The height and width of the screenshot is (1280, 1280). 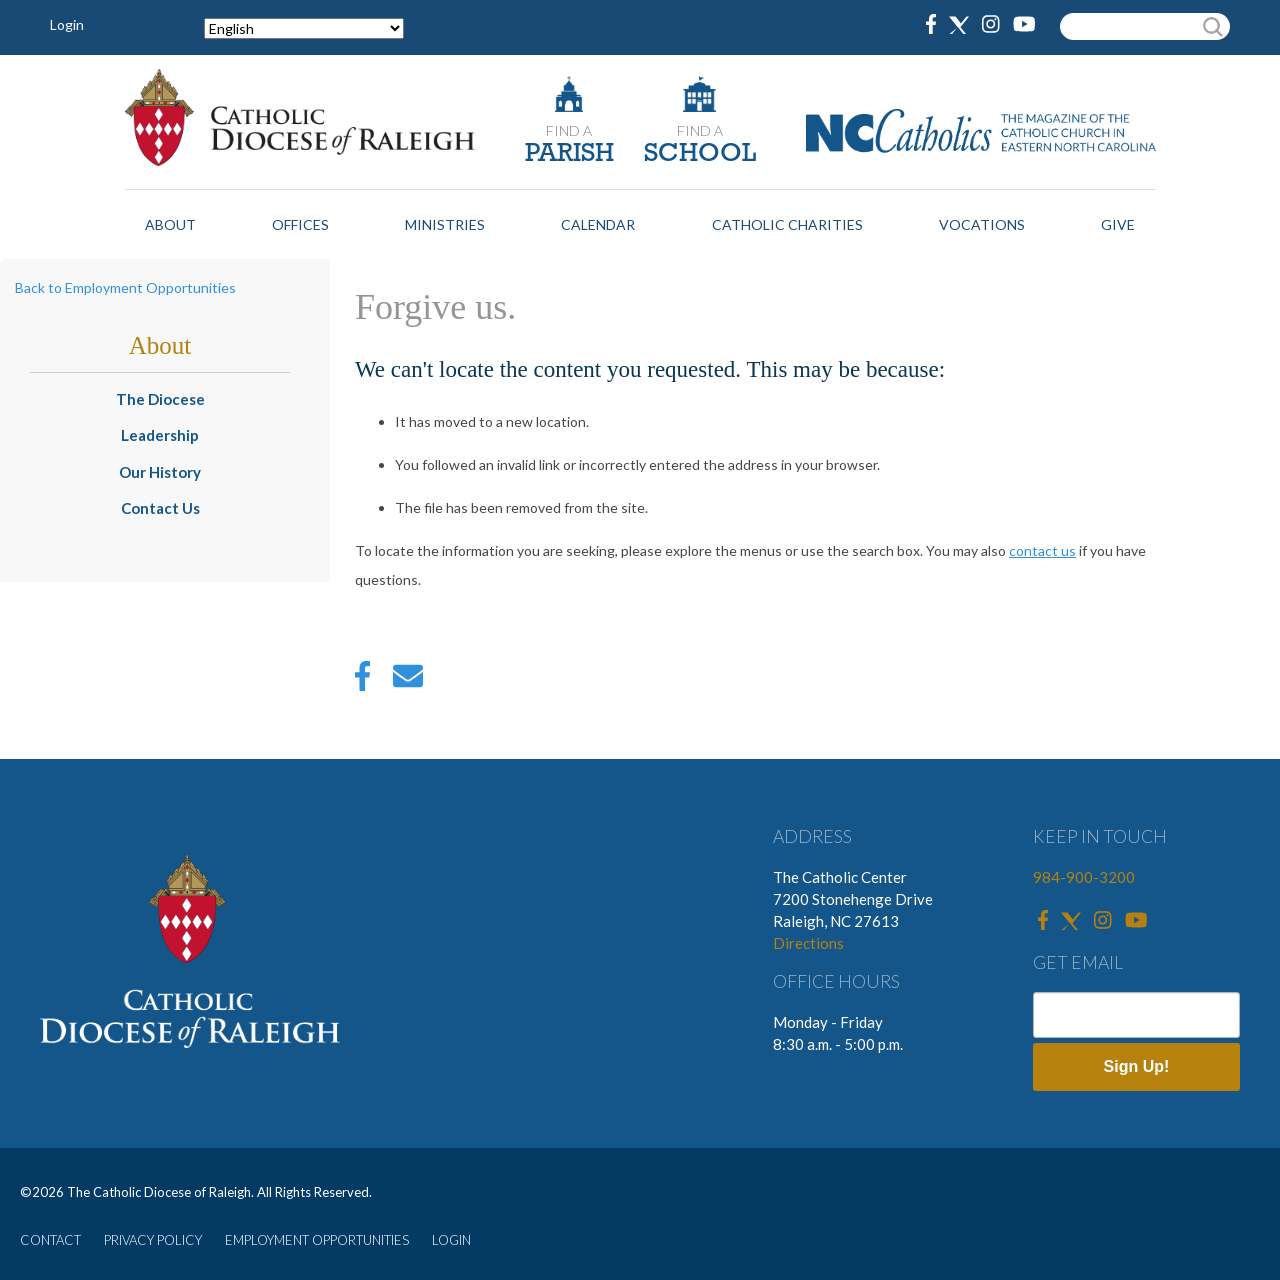 I want to click on Vocations, so click(x=982, y=224).